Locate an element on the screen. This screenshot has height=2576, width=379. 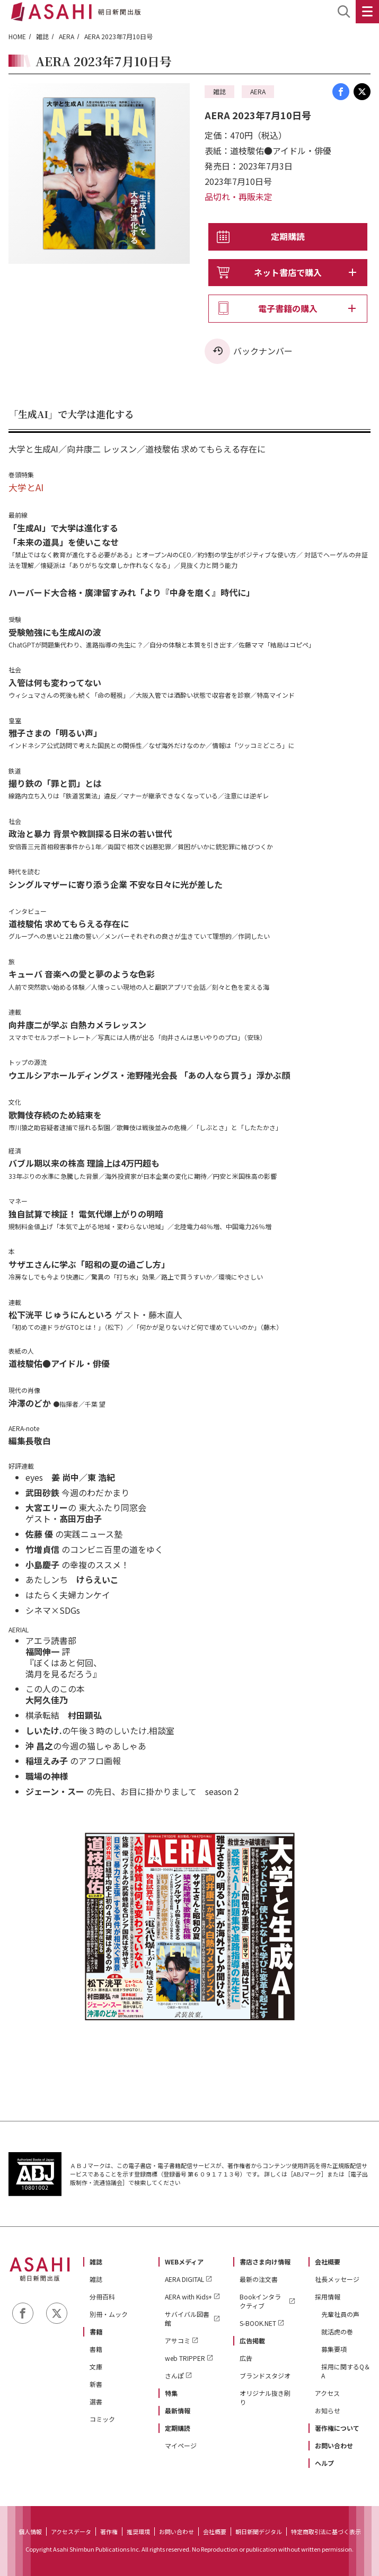
マイページ is located at coordinates (181, 2445).